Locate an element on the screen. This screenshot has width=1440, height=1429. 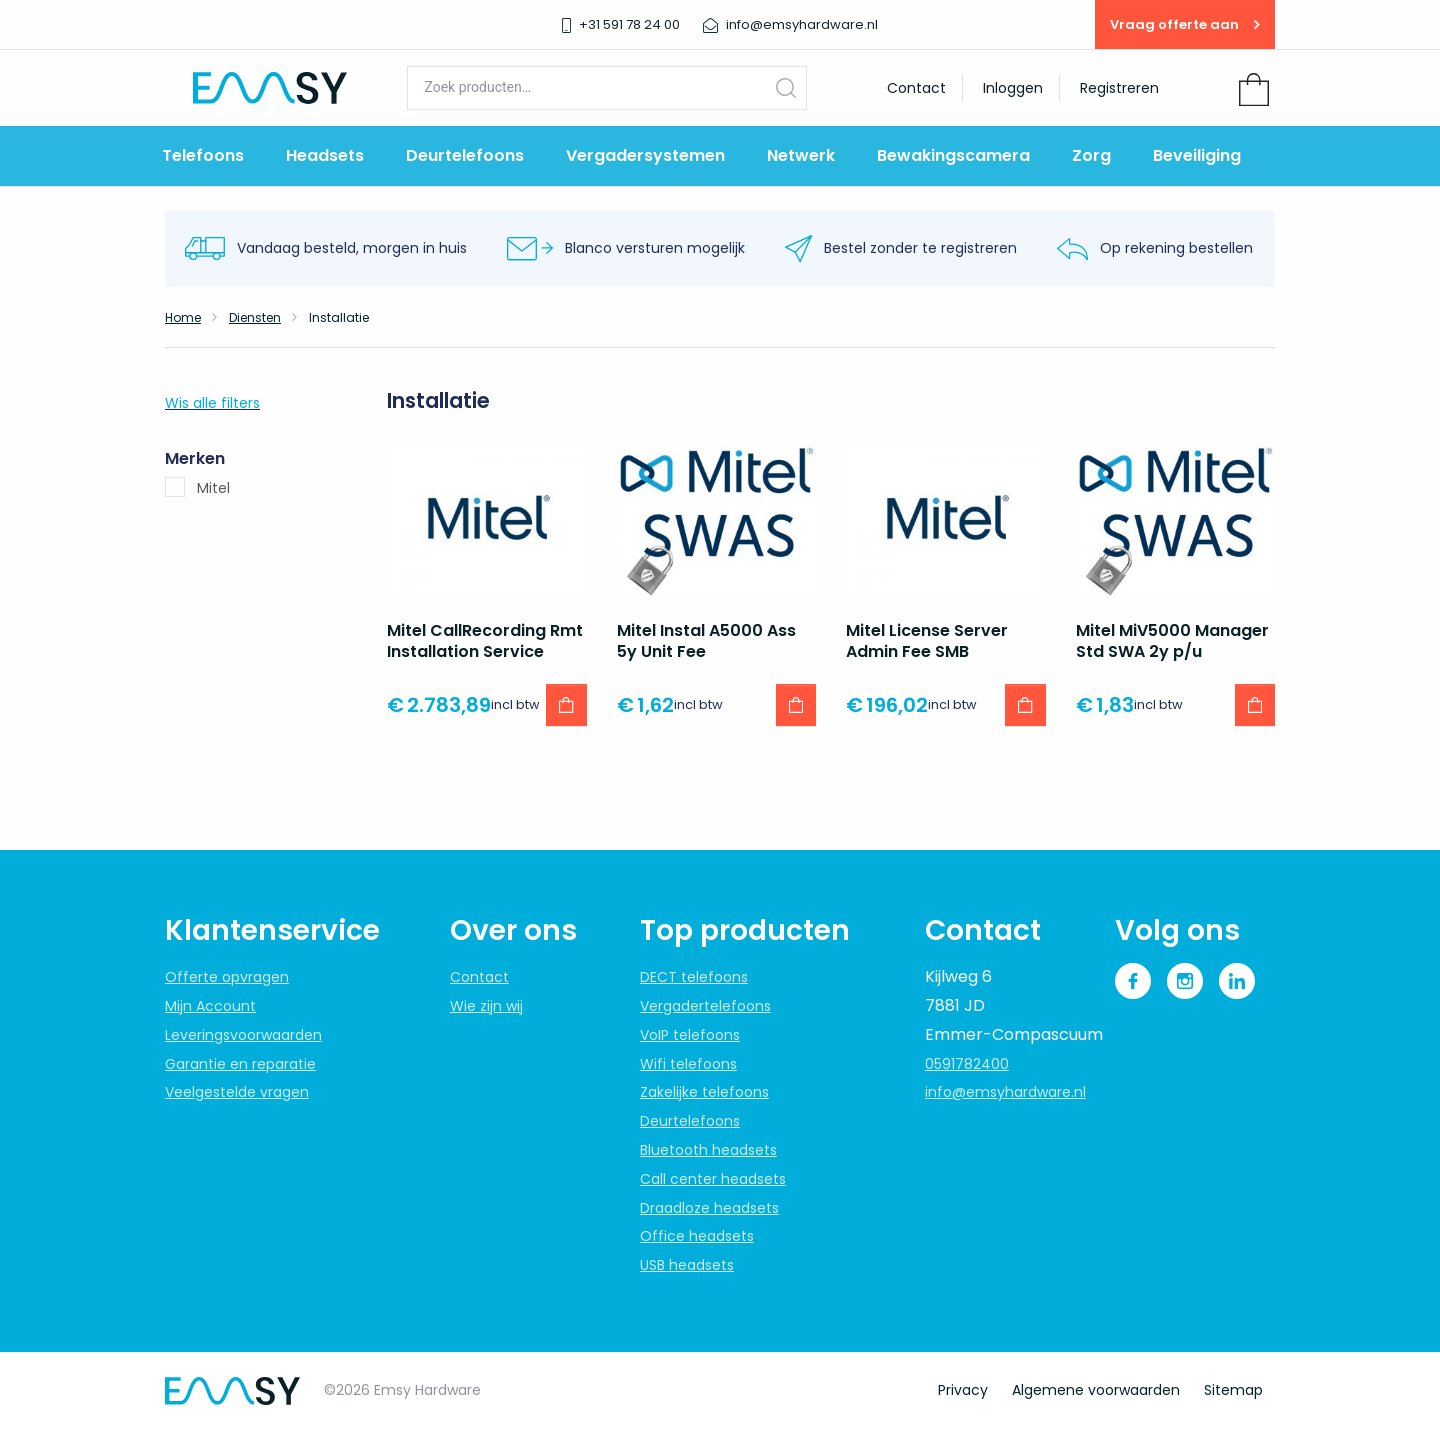
[button] is located at coordinates (566, 705).